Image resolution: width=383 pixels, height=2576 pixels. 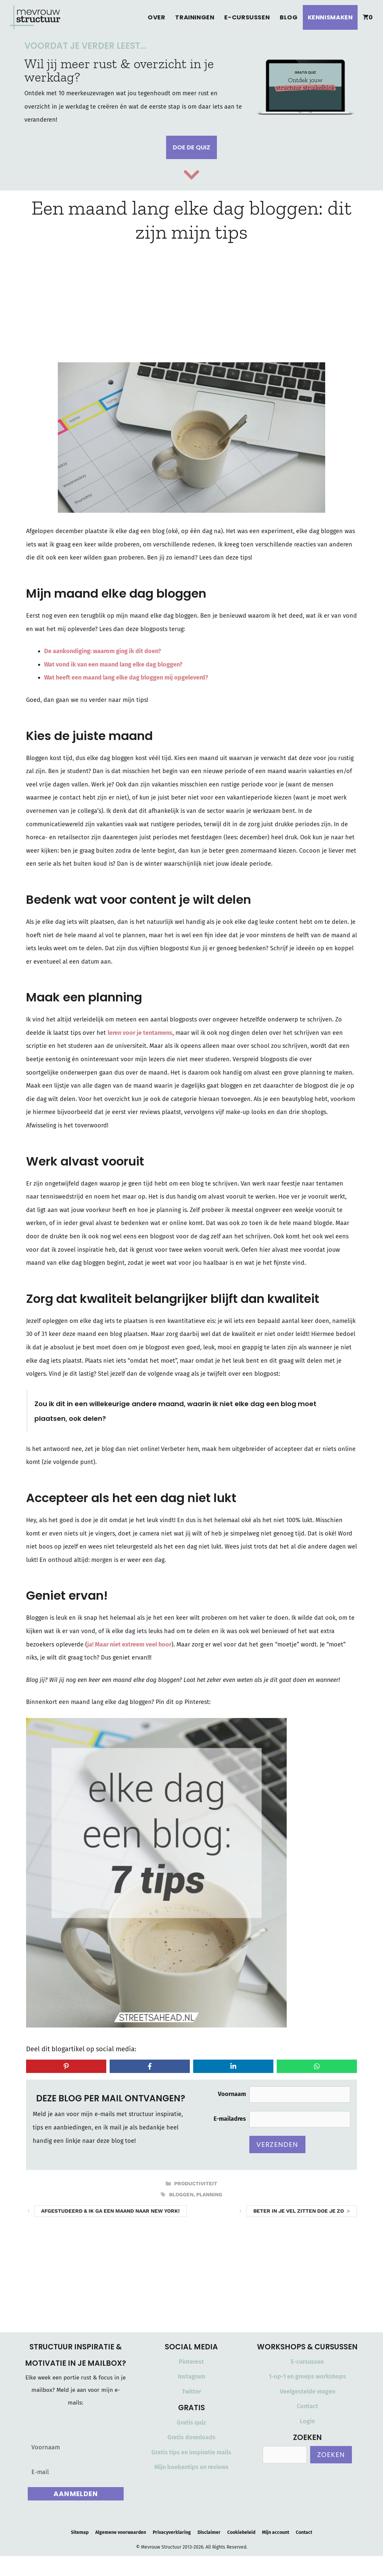 I want to click on bloggen, so click(x=181, y=2195).